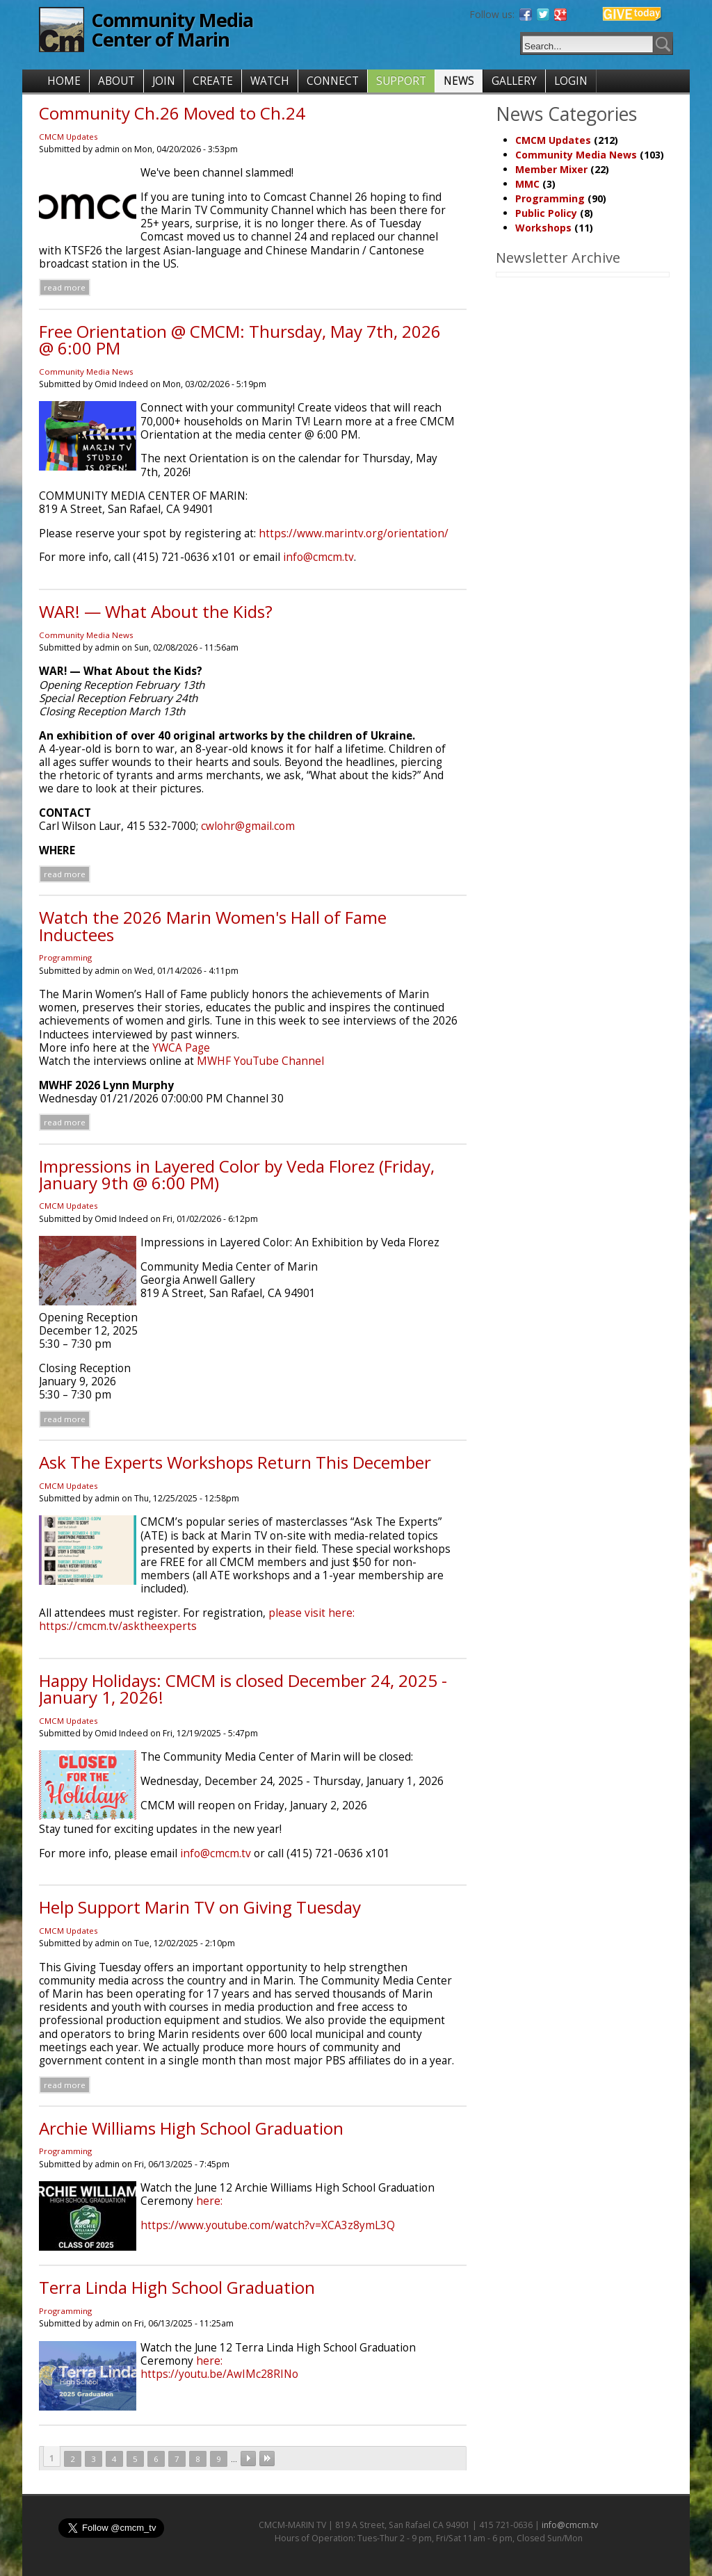  Describe the element at coordinates (181, 1048) in the screenshot. I see `YWCA Page` at that location.